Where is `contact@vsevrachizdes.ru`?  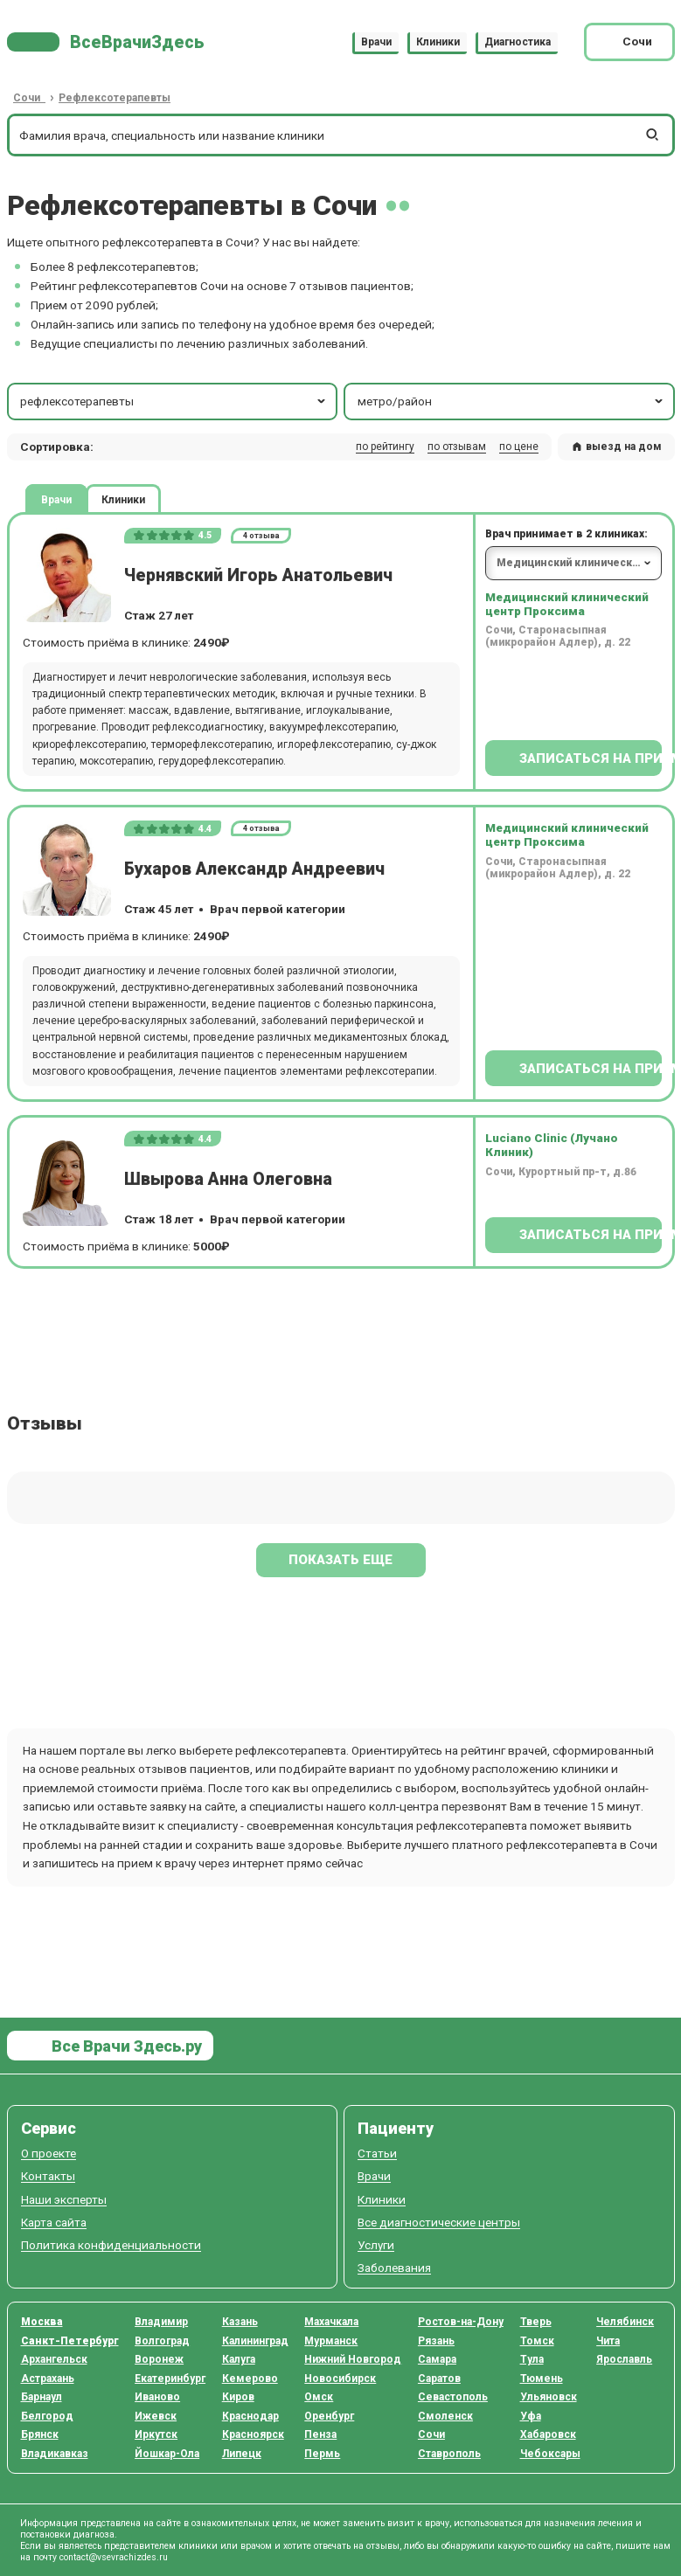
contact@vsevrachizdes.ru is located at coordinates (113, 2557).